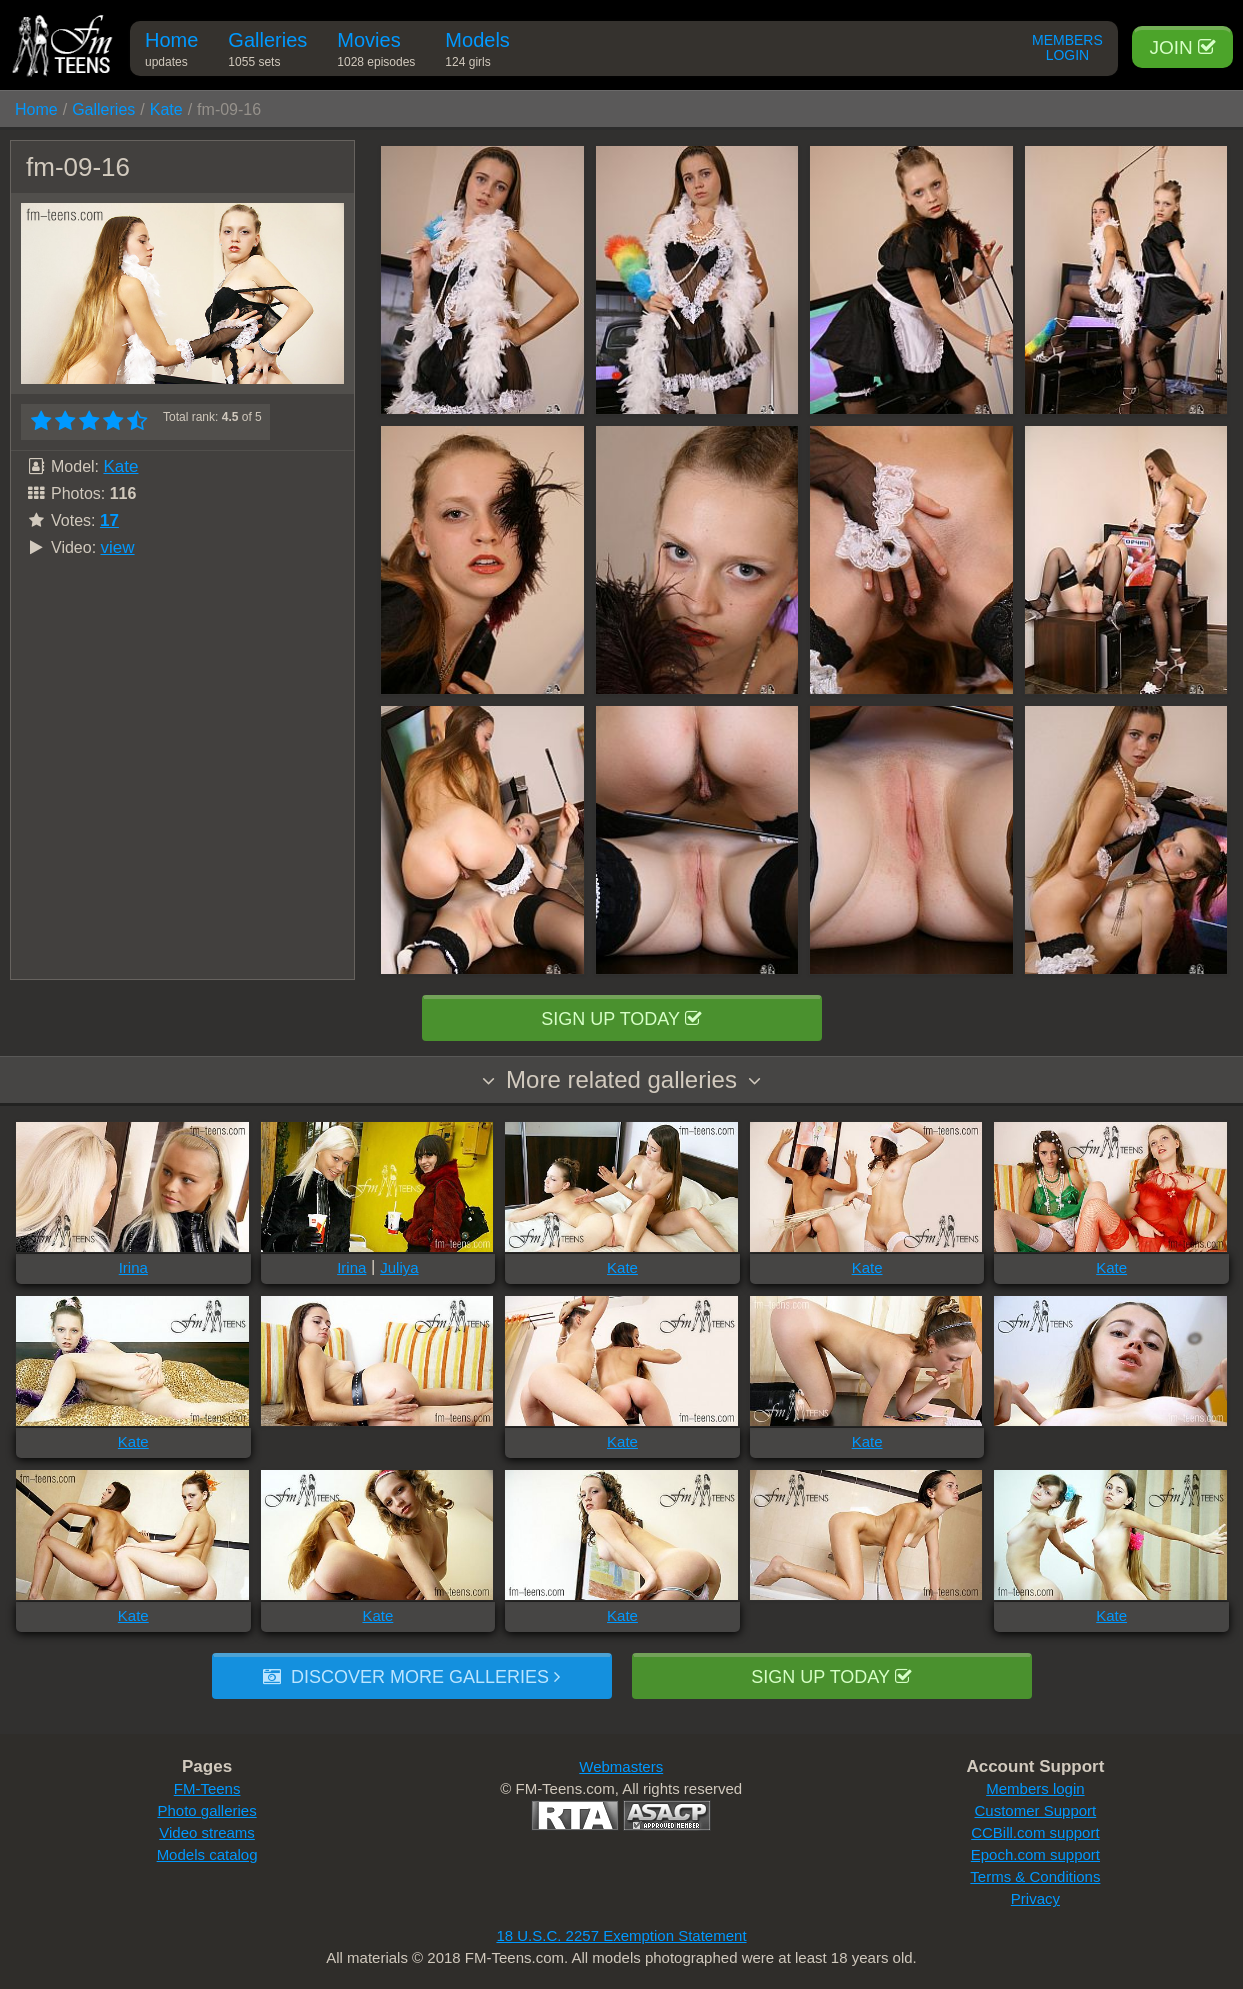  I want to click on Webmasters, so click(621, 1766).